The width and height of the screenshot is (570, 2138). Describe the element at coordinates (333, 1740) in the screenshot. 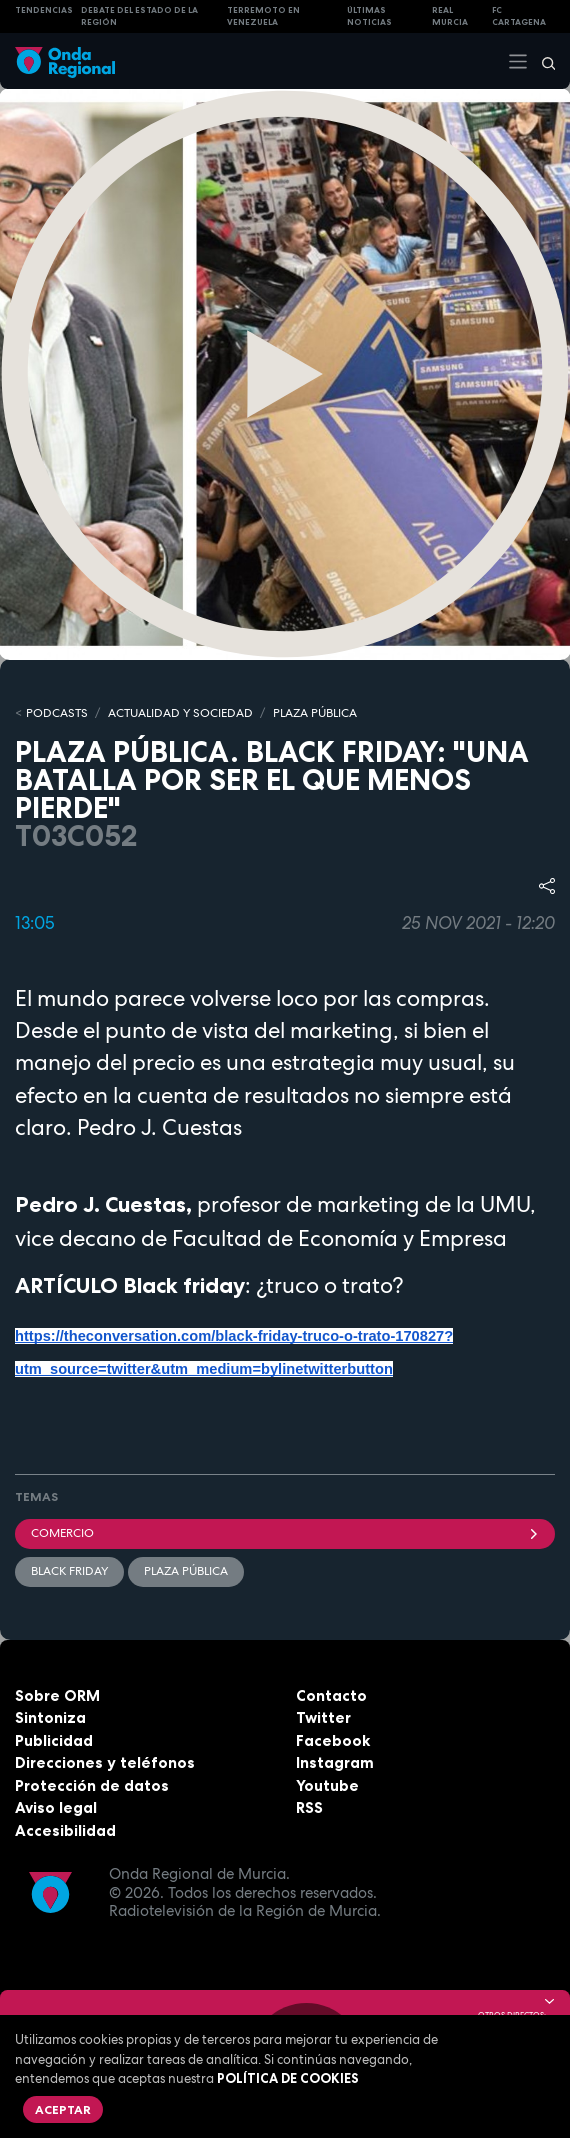

I see `Facebook` at that location.